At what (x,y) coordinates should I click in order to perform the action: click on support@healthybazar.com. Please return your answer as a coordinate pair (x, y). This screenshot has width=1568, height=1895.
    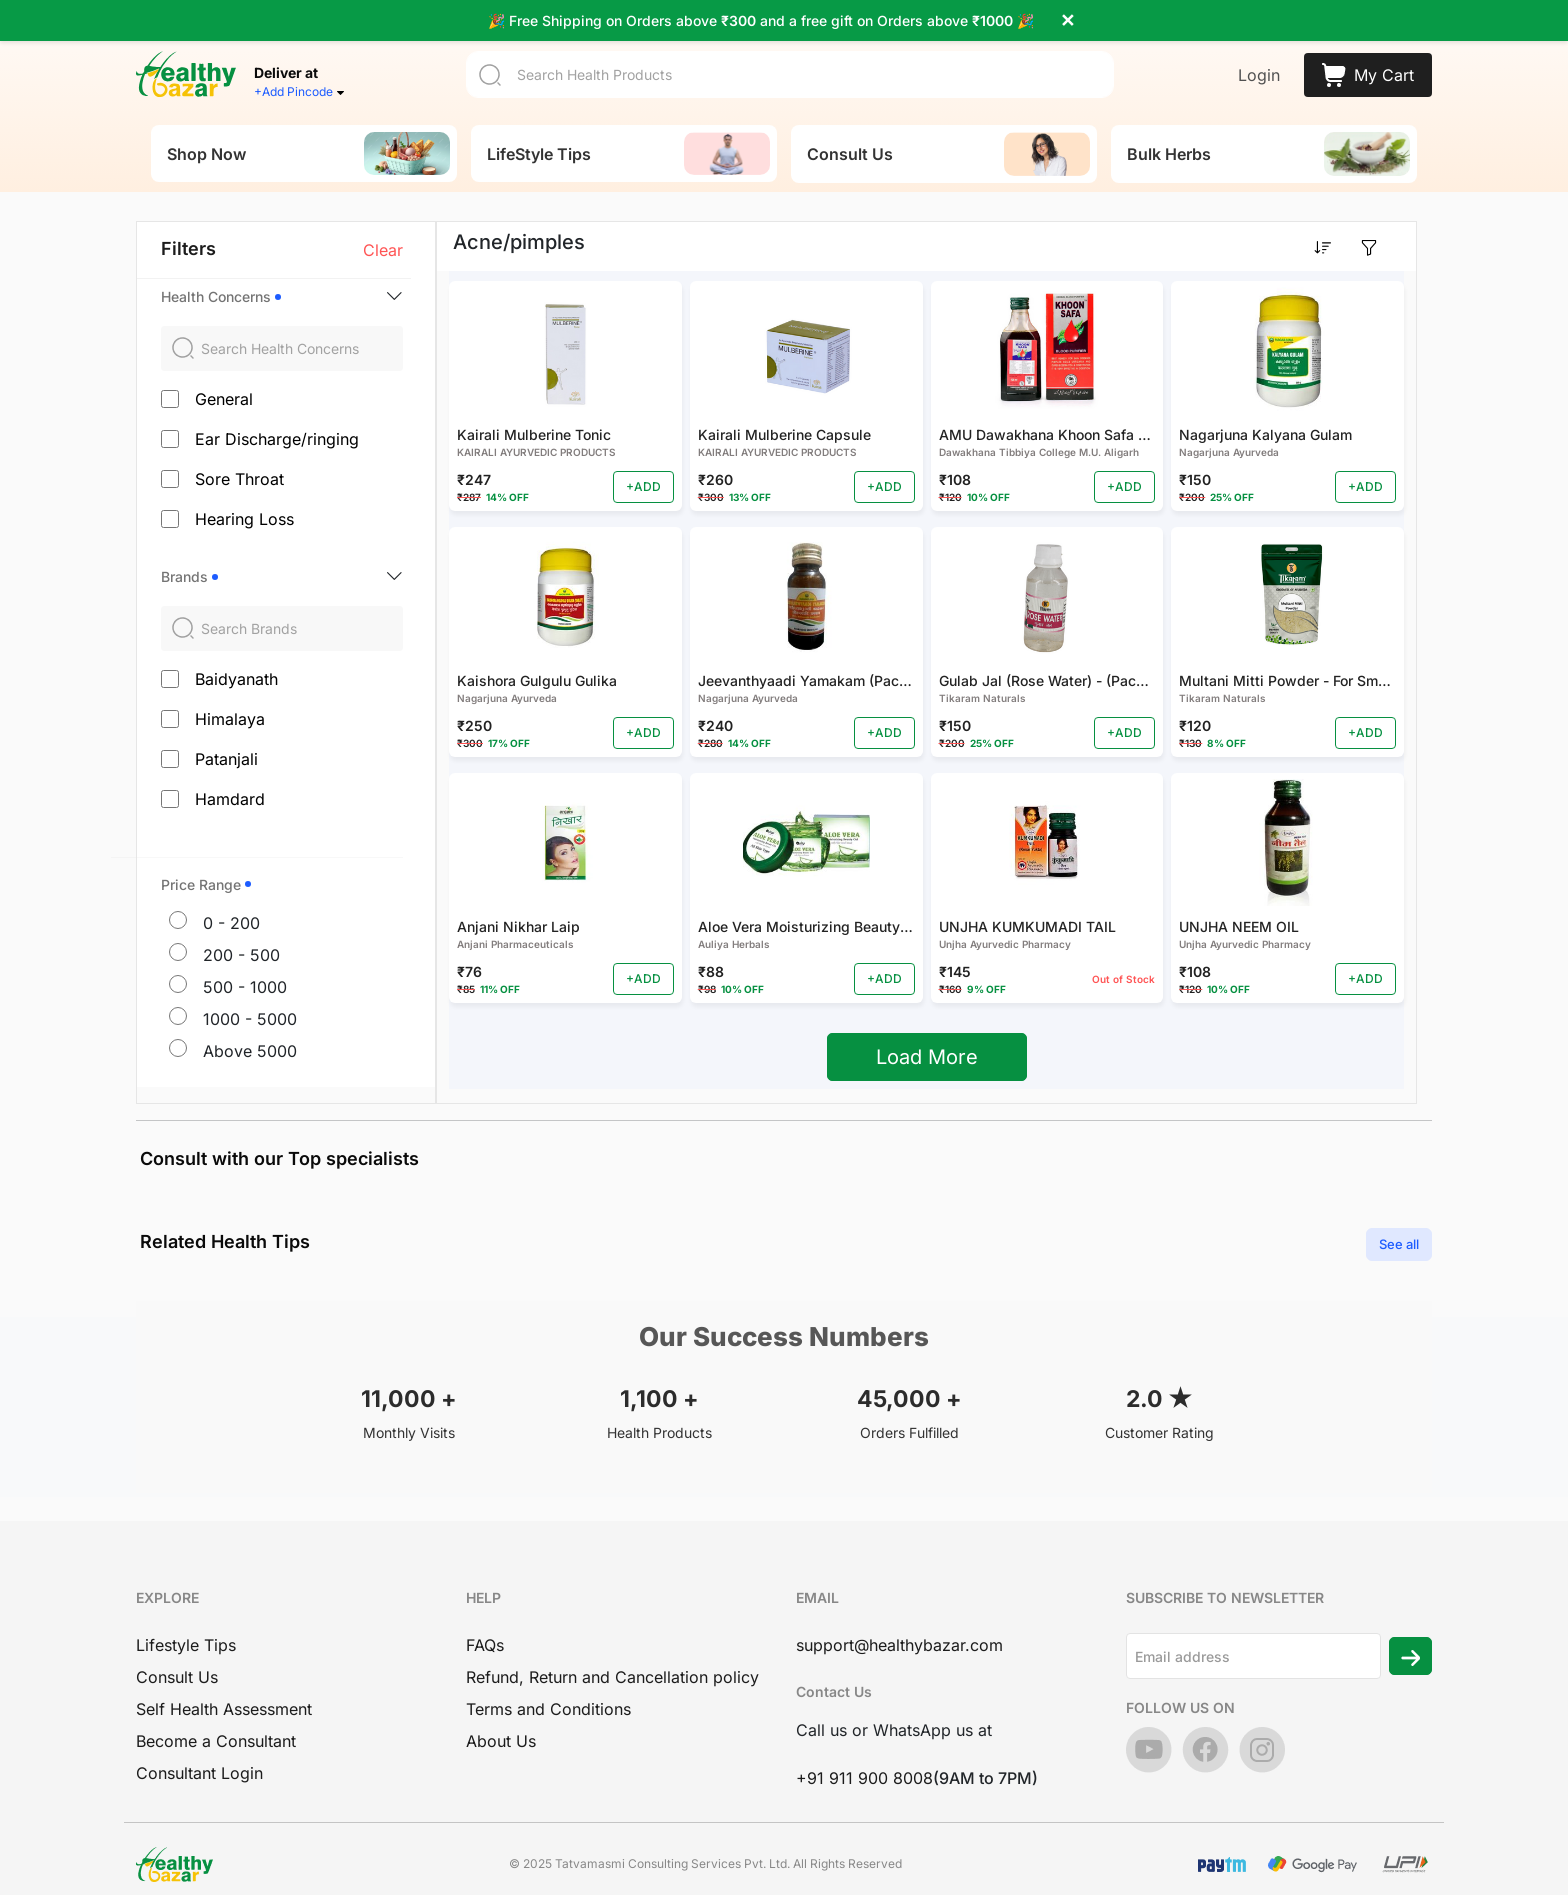
    Looking at the image, I should click on (899, 1630).